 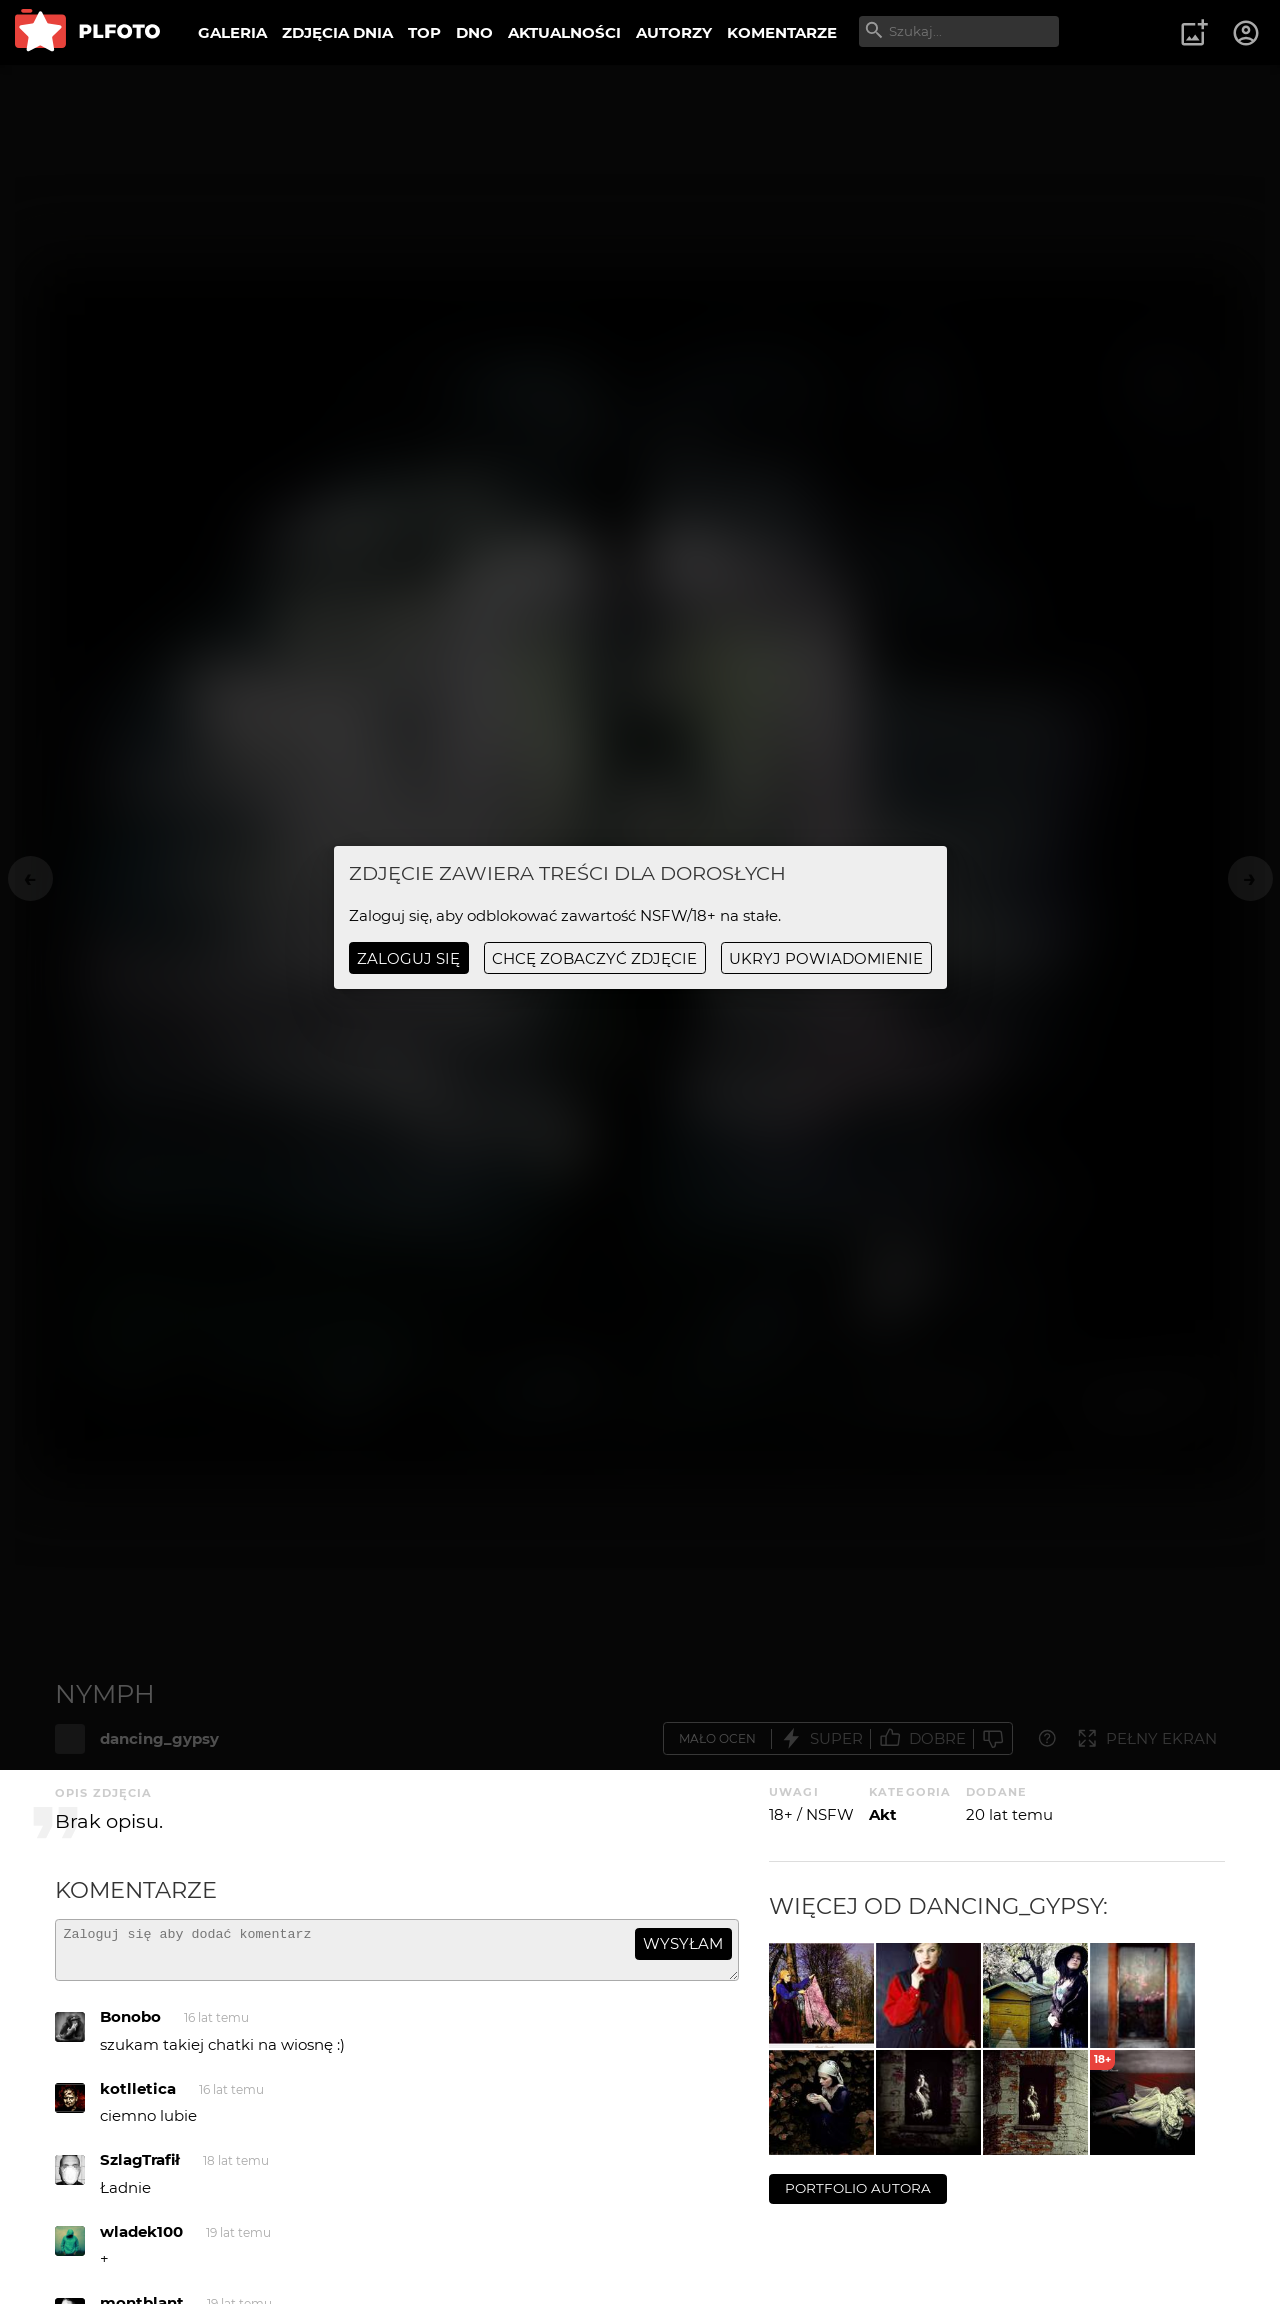 I want to click on AUTORZY [menuitem], so click(x=674, y=32).